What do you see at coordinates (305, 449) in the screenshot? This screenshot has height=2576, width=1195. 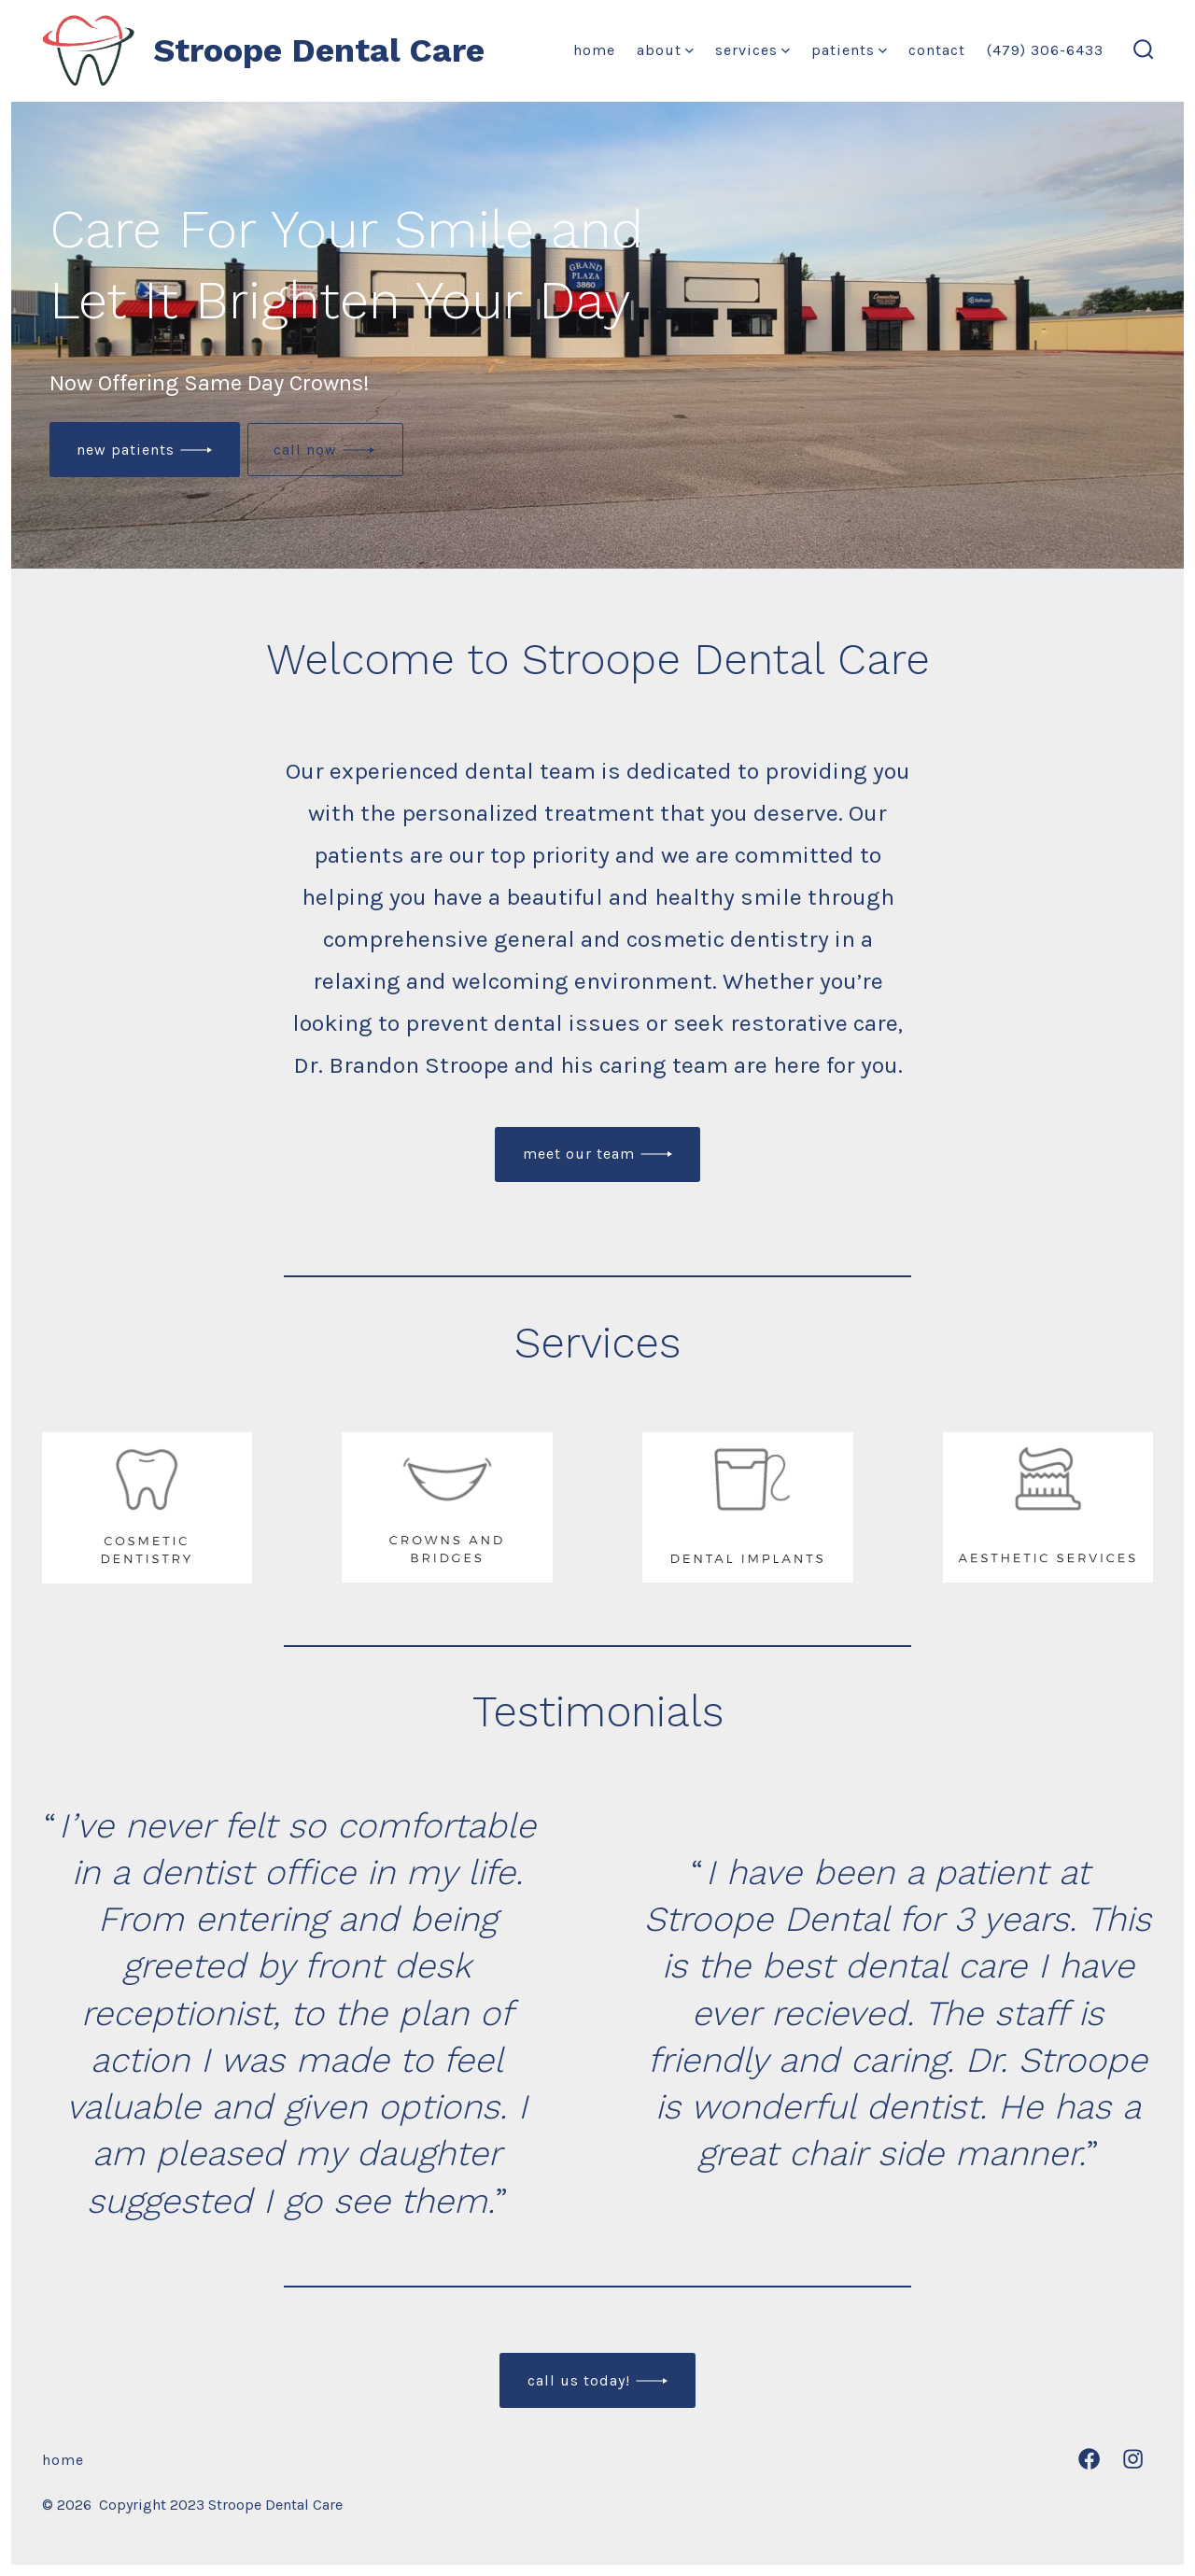 I see `call now` at bounding box center [305, 449].